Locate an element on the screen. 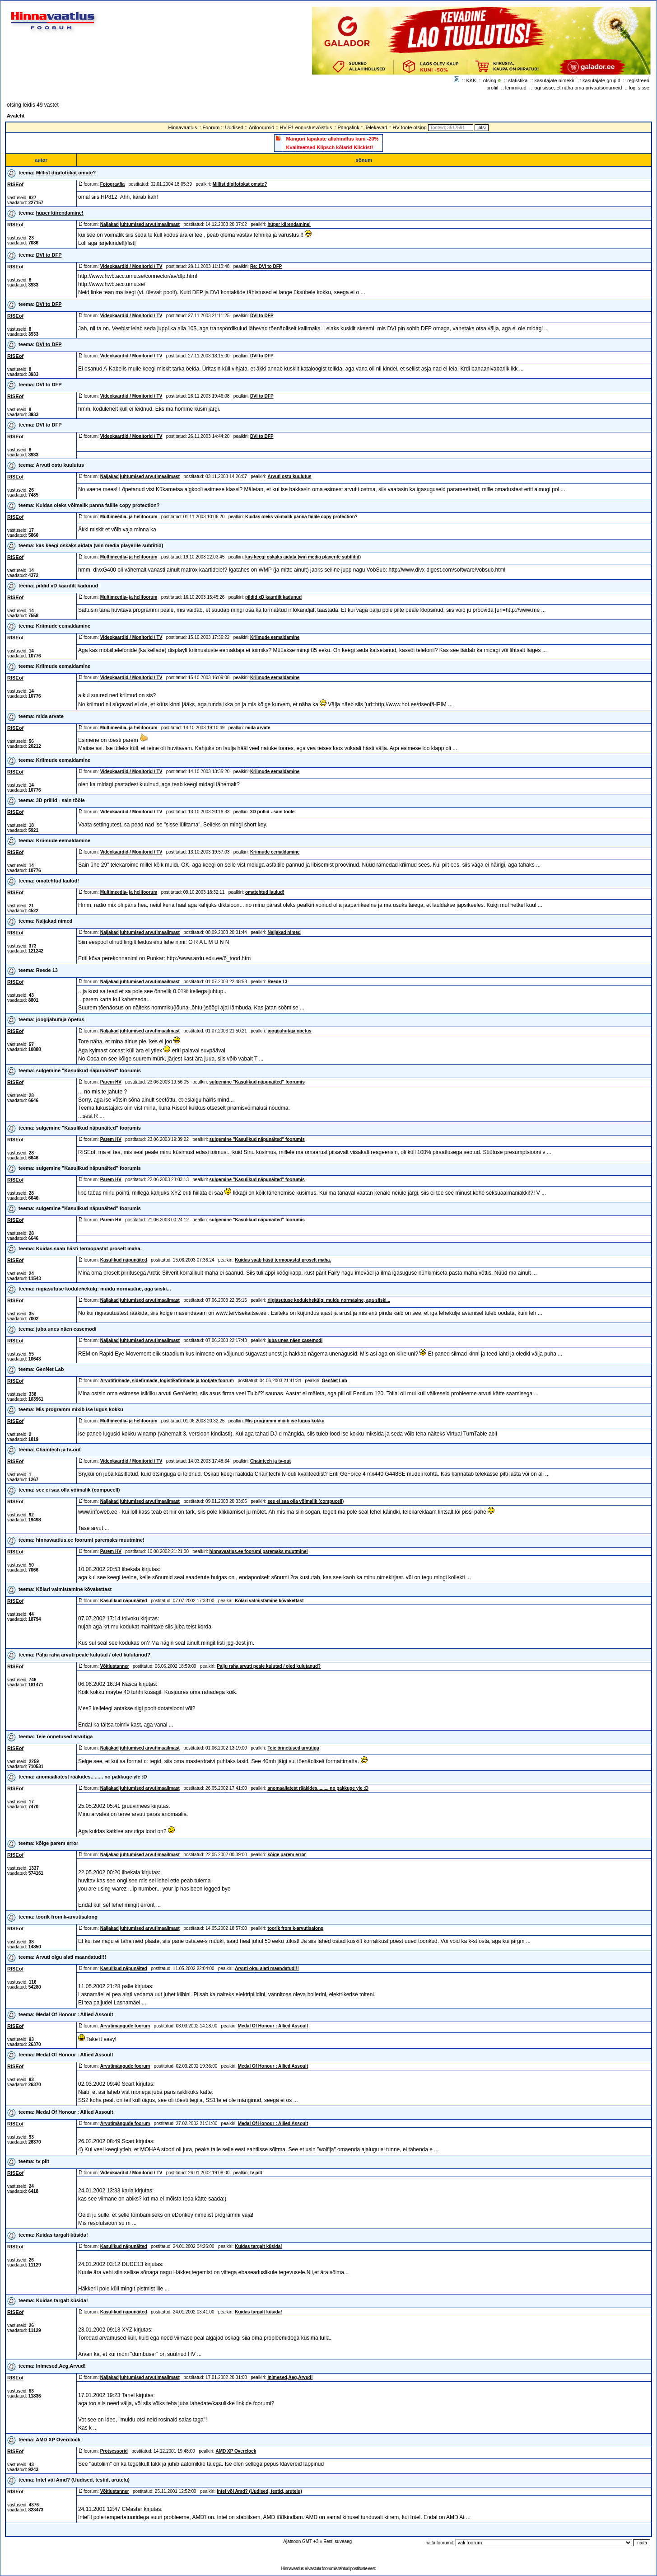 Image resolution: width=657 pixels, height=2576 pixels. profiil is located at coordinates (492, 87).